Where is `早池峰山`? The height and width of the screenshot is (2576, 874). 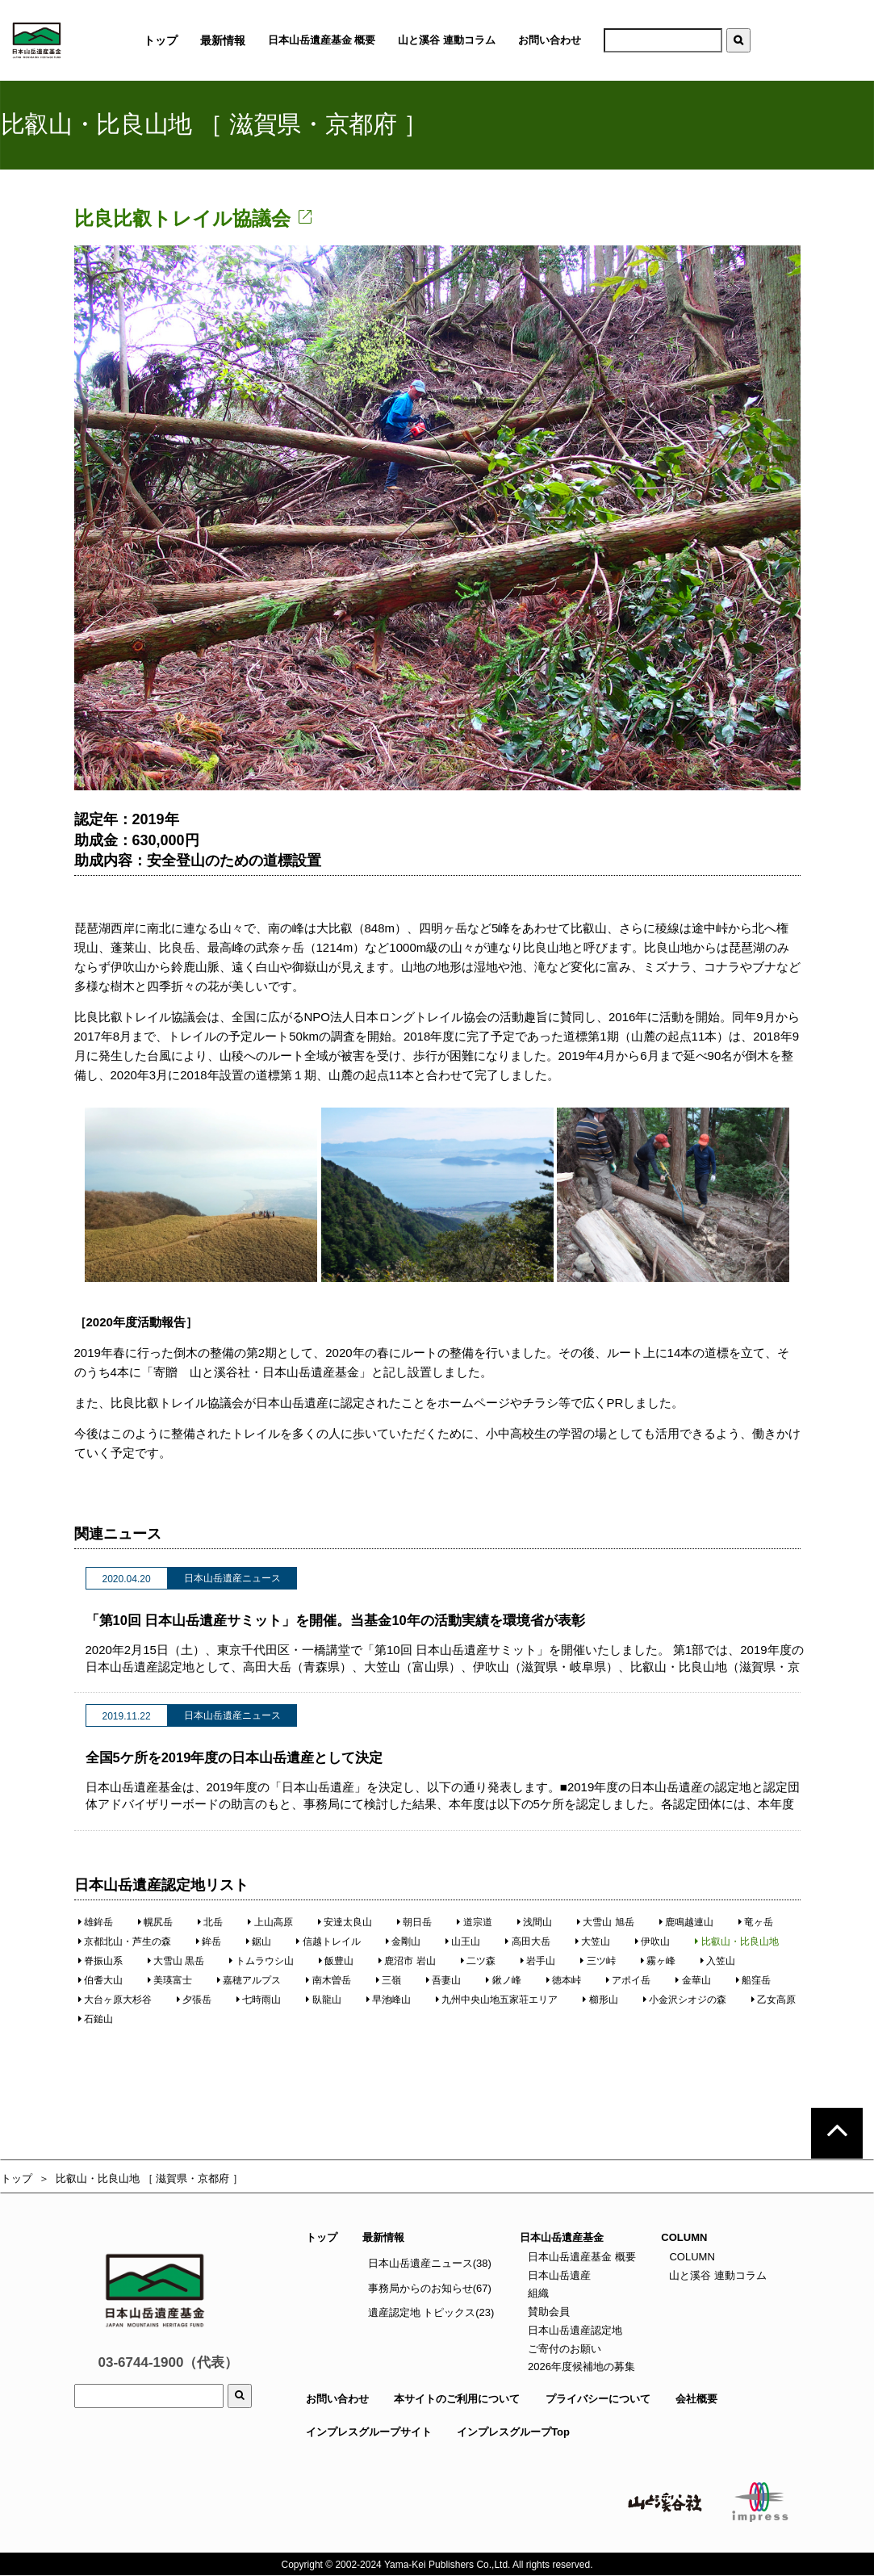
早池峰山 is located at coordinates (388, 1999).